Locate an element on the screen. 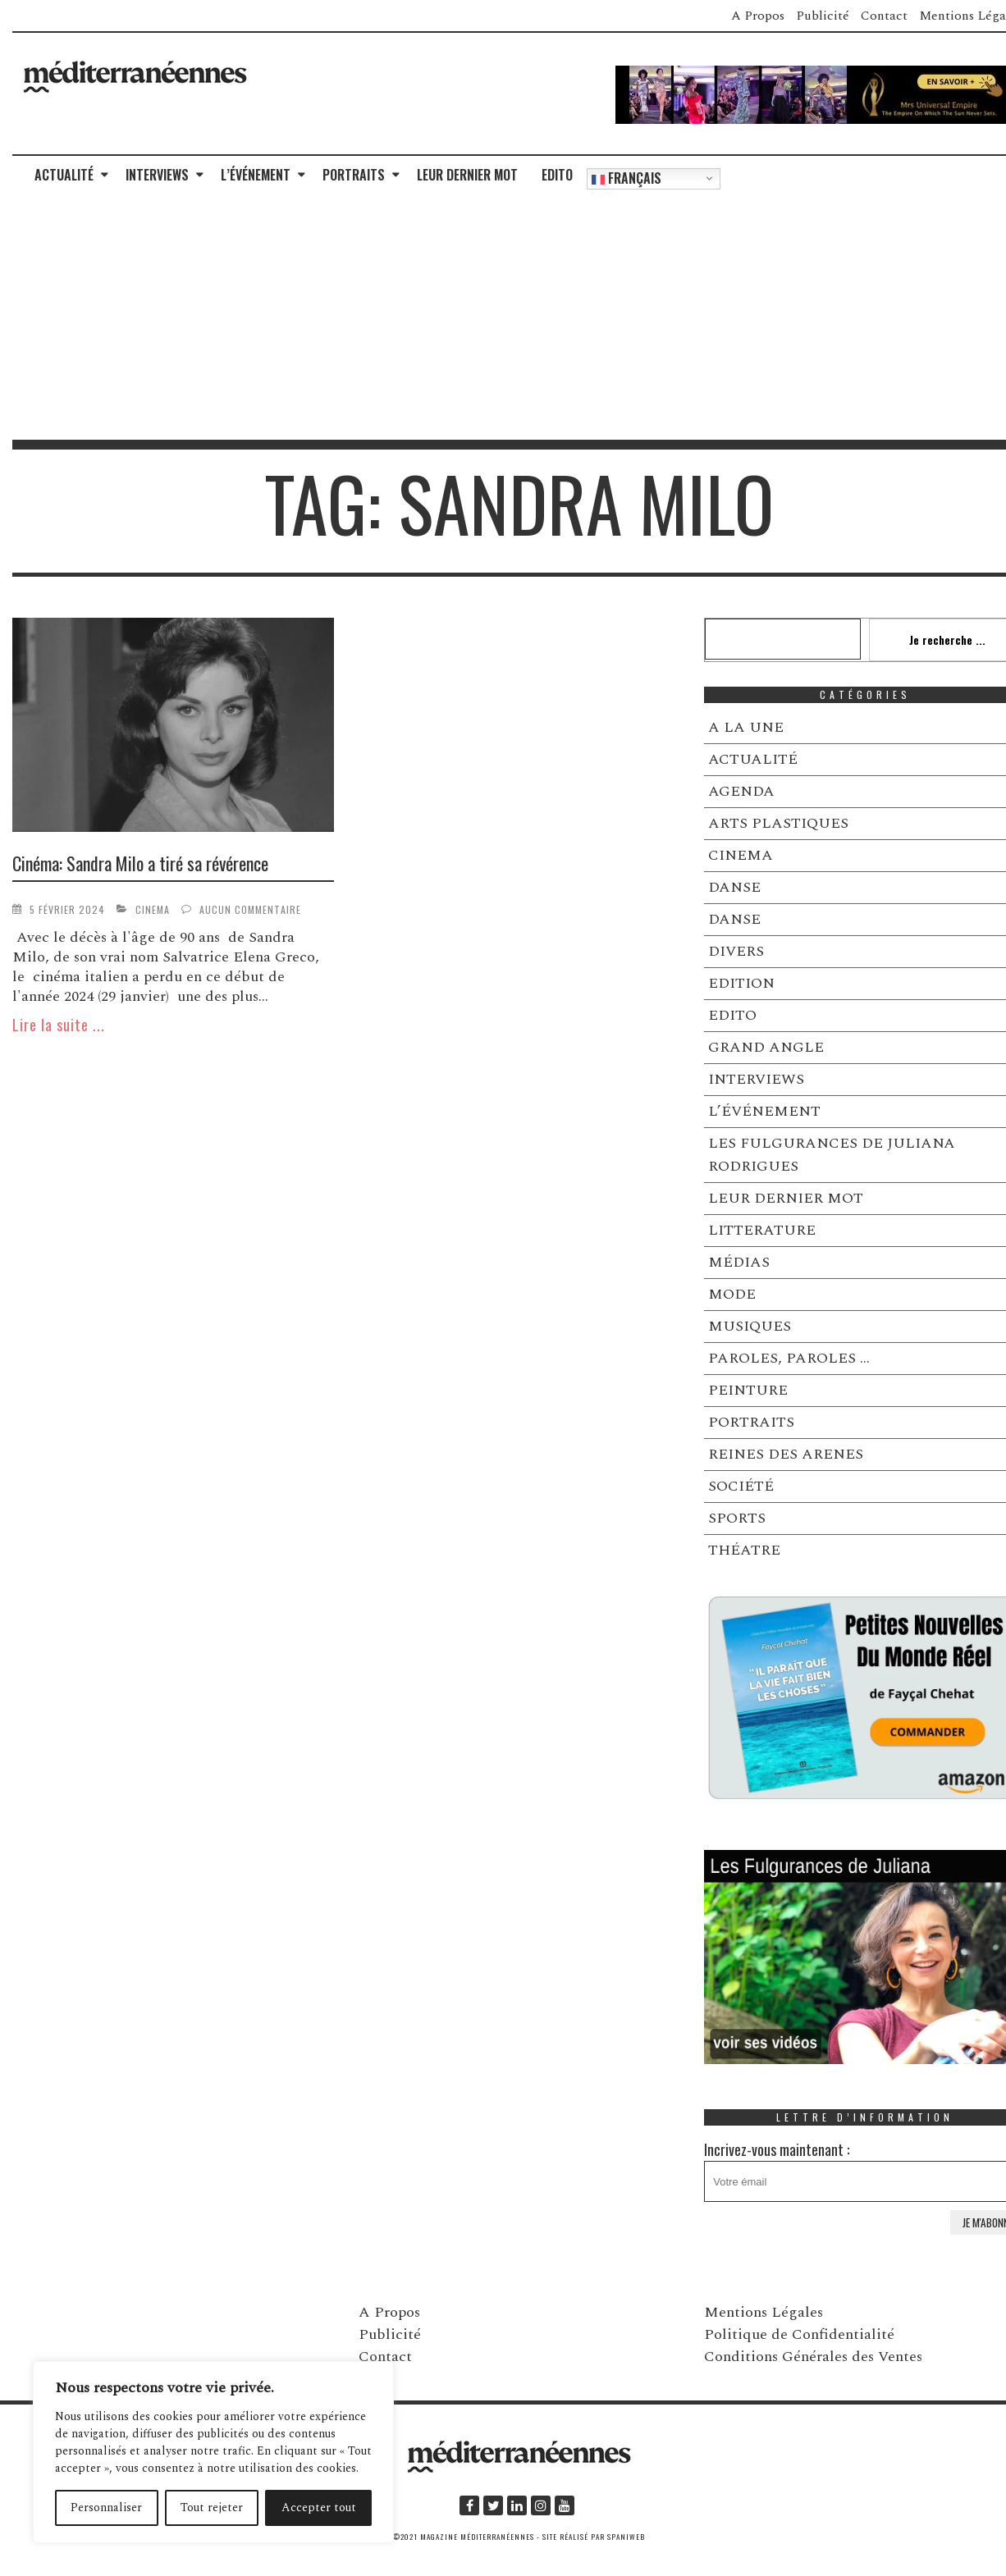  MÉDIAS is located at coordinates (739, 1262).